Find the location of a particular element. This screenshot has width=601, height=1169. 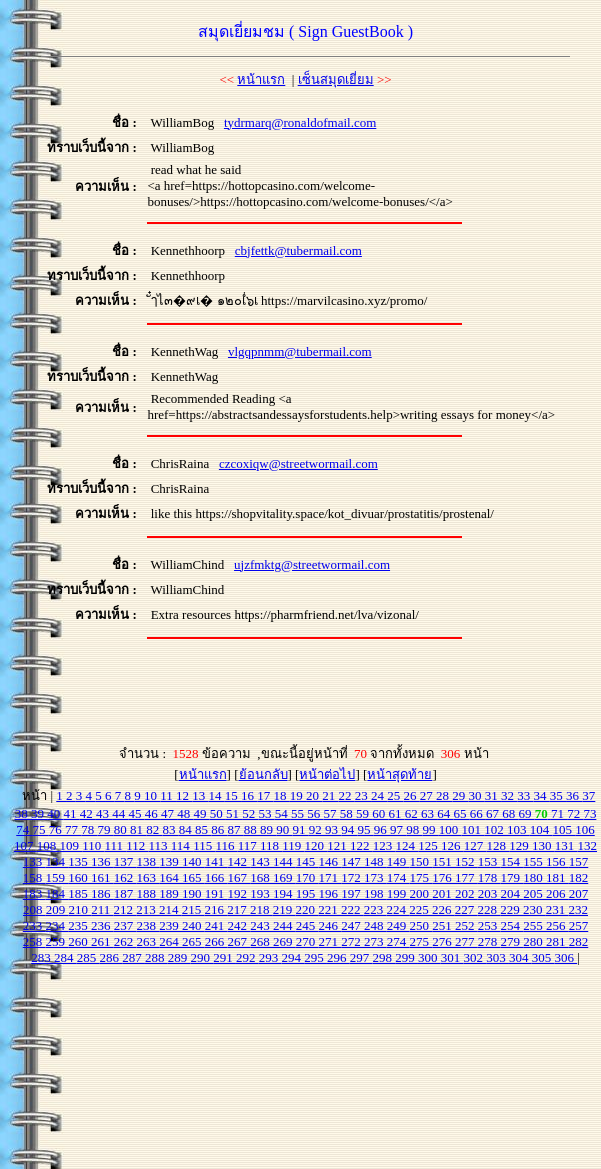

221 is located at coordinates (329, 909).